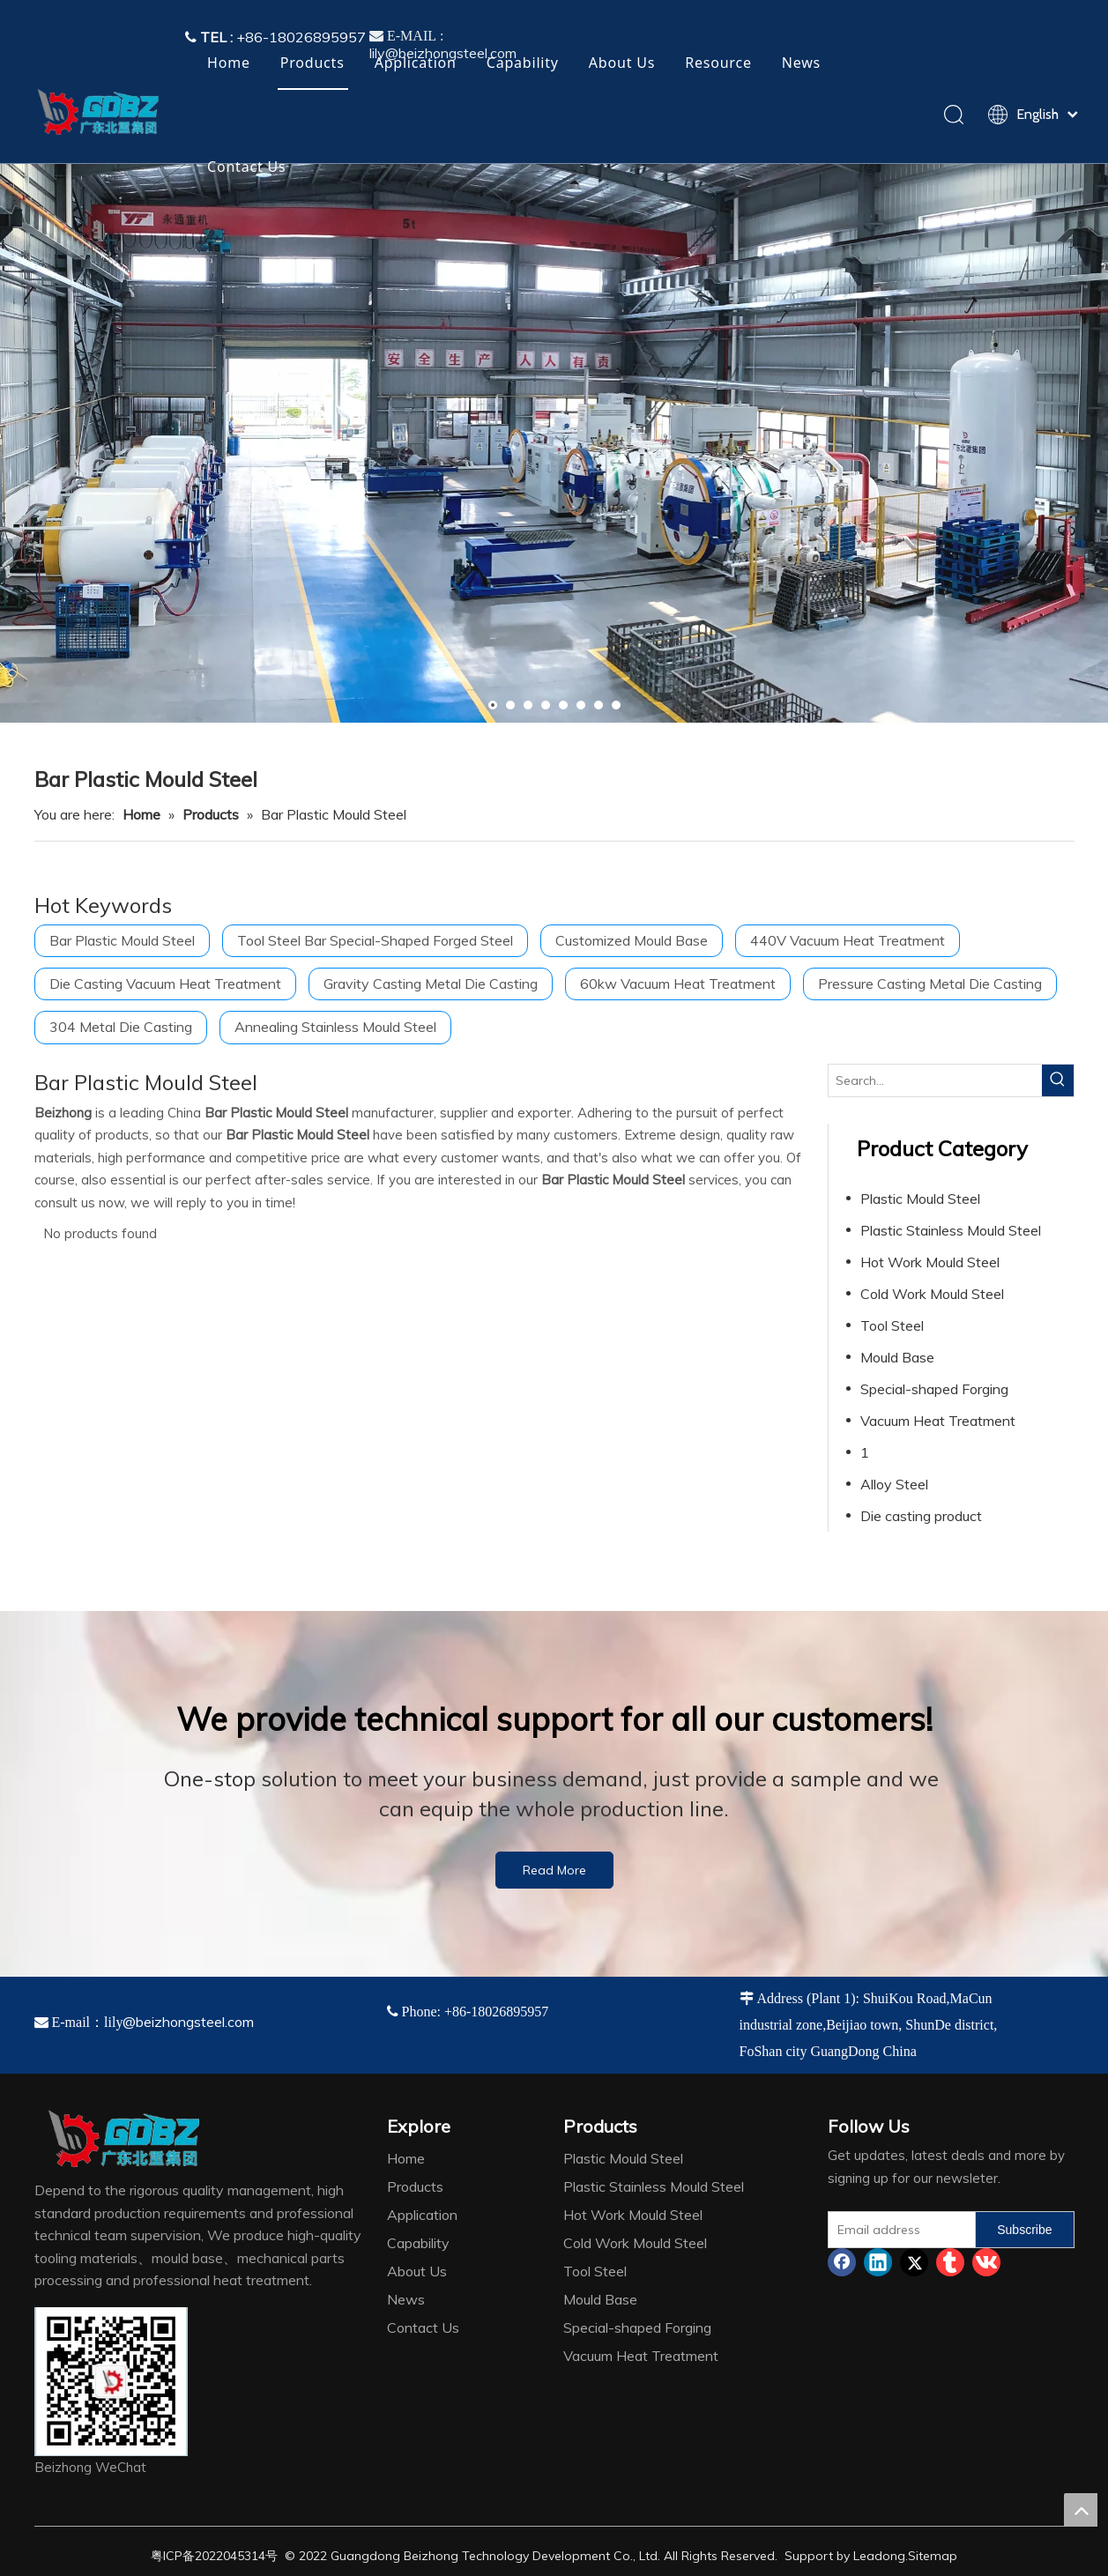 This screenshot has height=2576, width=1108. What do you see at coordinates (879, 2556) in the screenshot?
I see `Leadong` at bounding box center [879, 2556].